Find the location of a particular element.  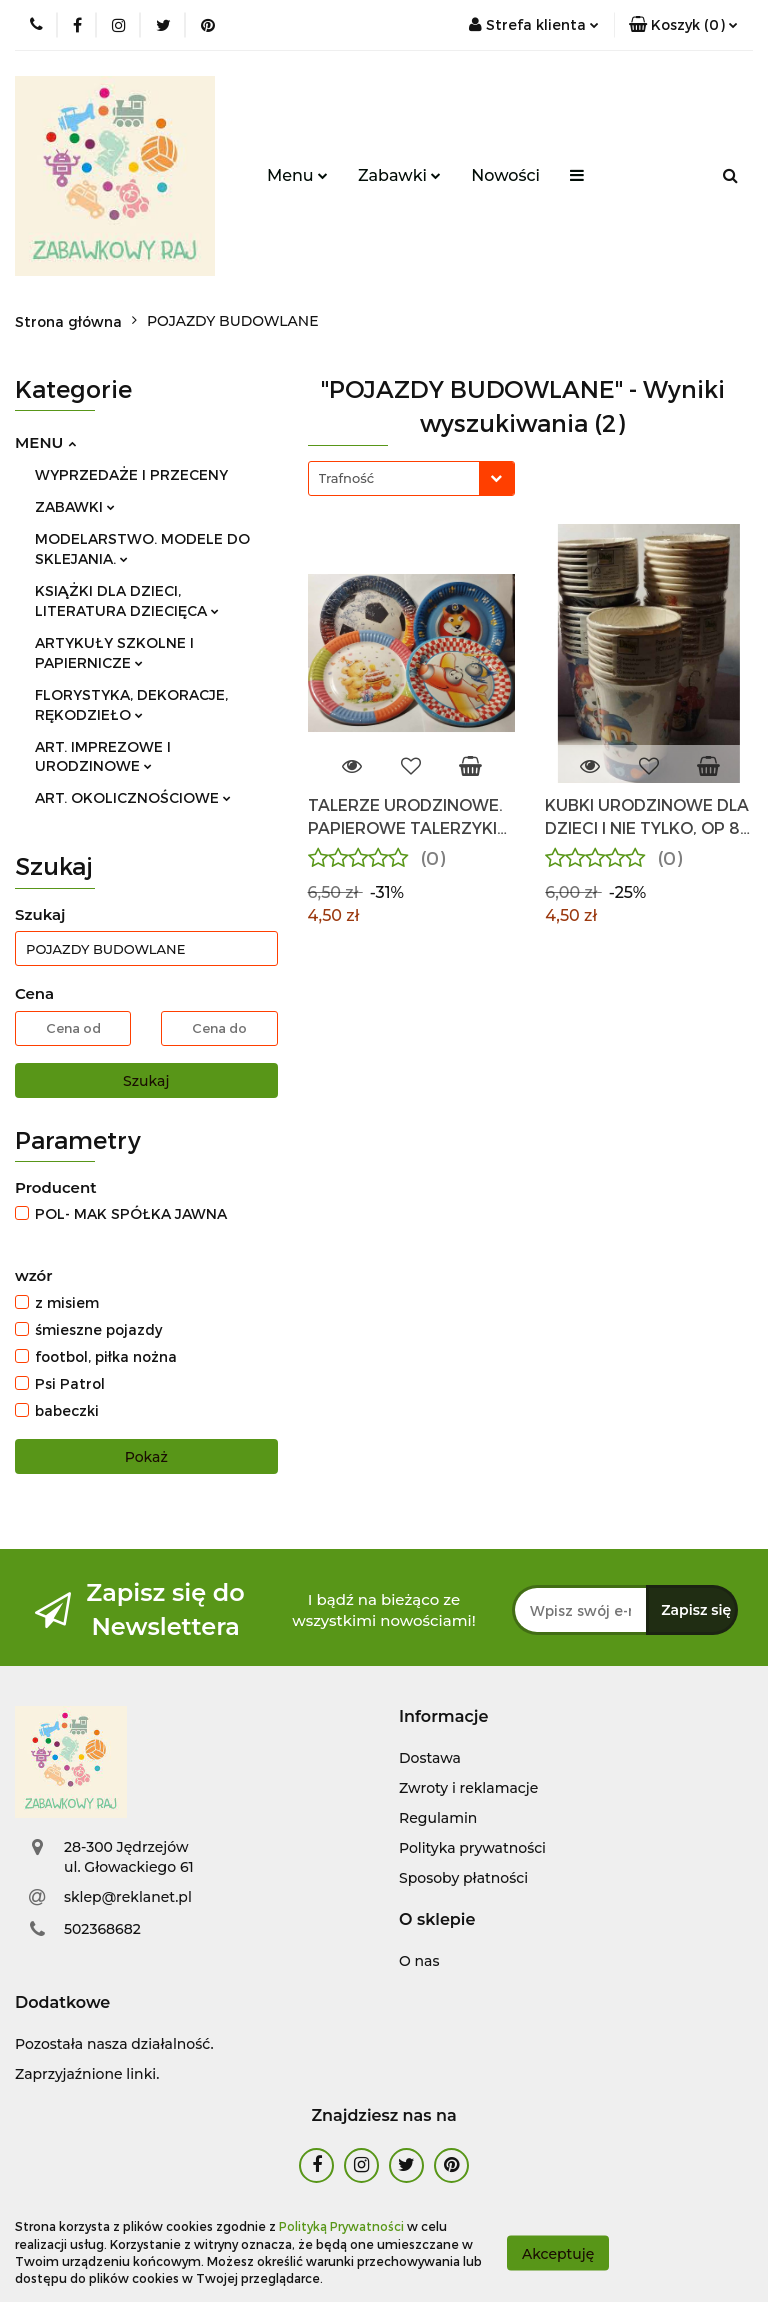

WYPRZEDAŻE I PRZECENY is located at coordinates (131, 474).